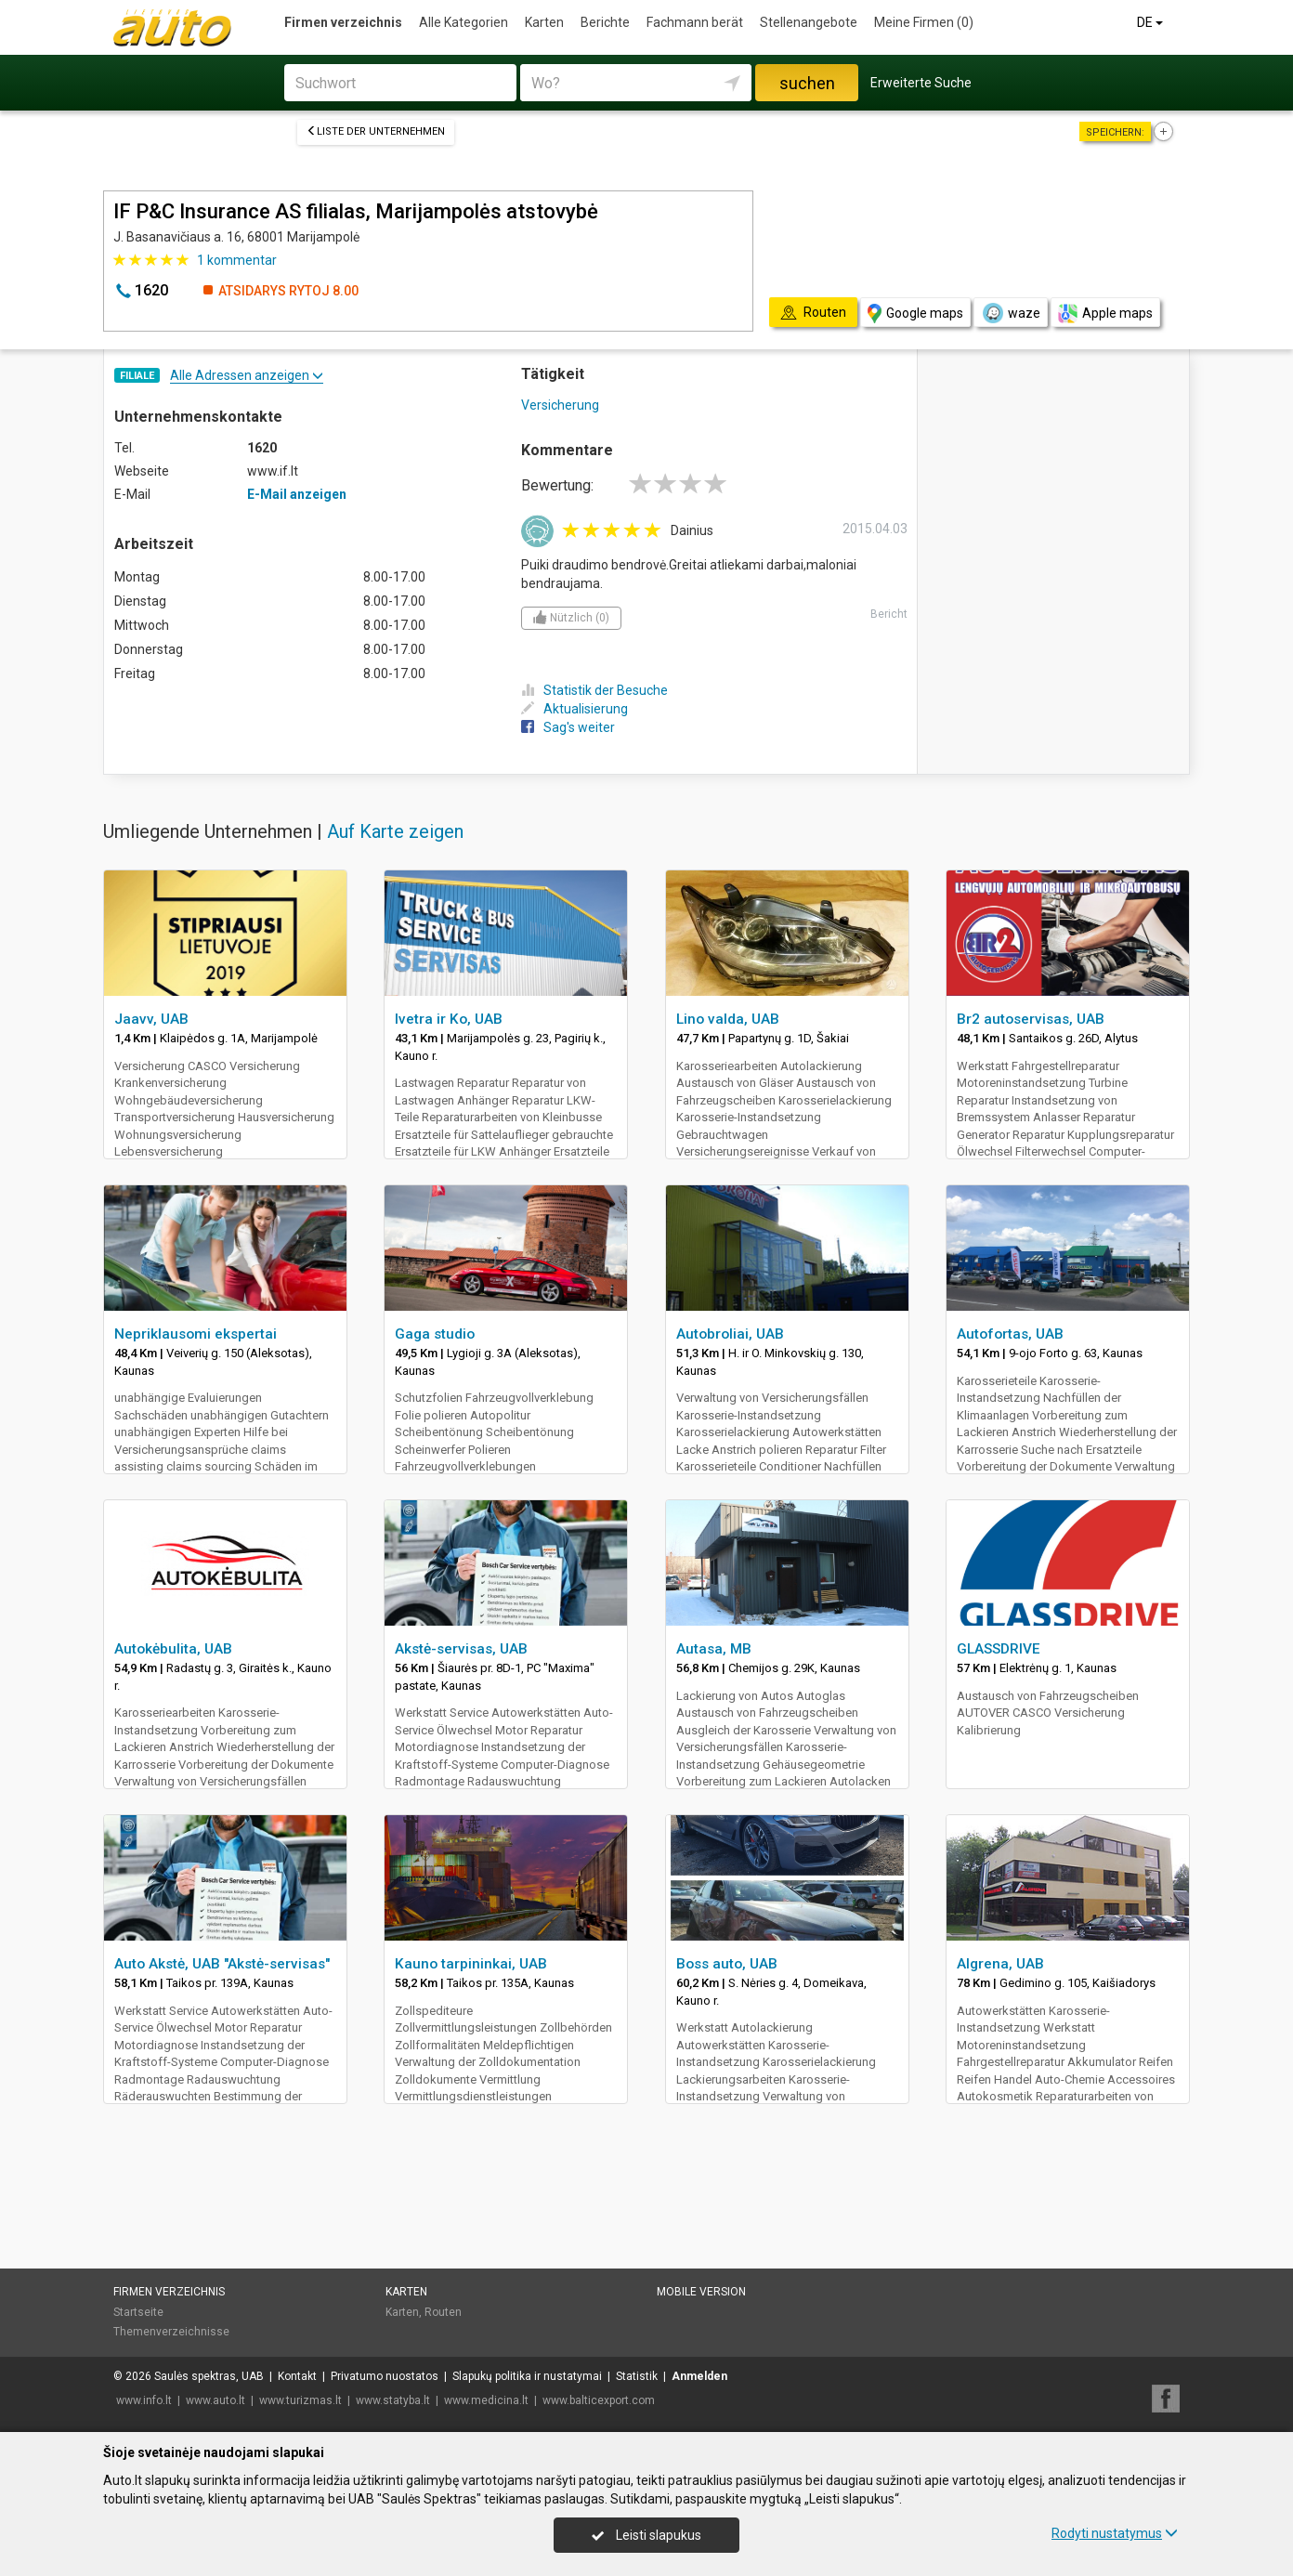  I want to click on Themenverzeichnisse, so click(171, 2331).